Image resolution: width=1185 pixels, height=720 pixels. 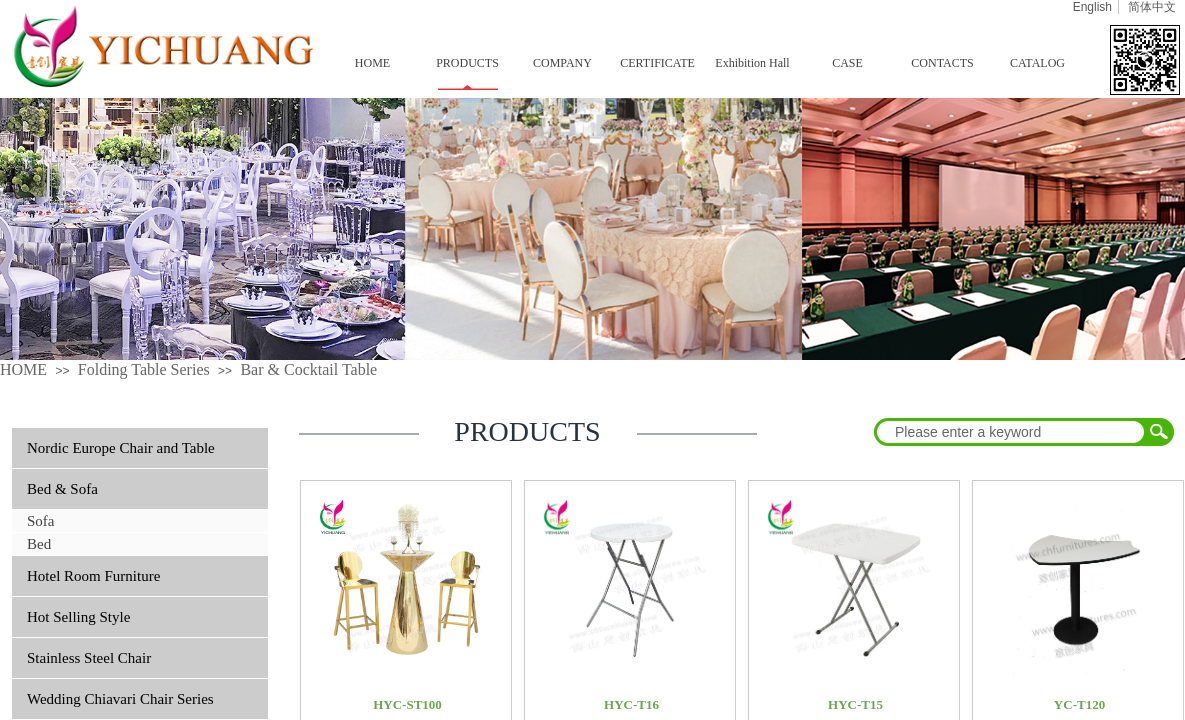 What do you see at coordinates (1092, 7) in the screenshot?
I see `English` at bounding box center [1092, 7].